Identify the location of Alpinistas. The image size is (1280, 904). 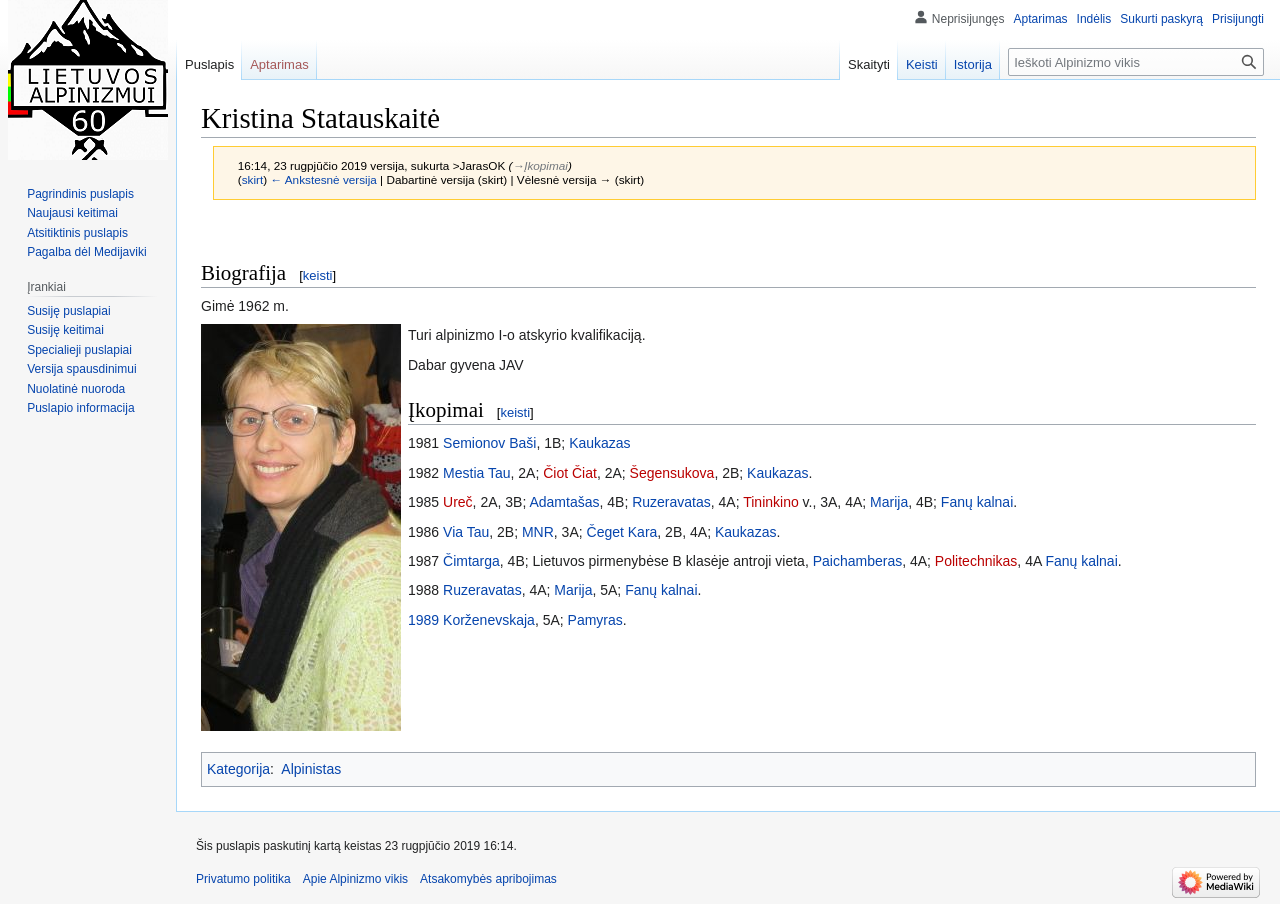
(311, 769).